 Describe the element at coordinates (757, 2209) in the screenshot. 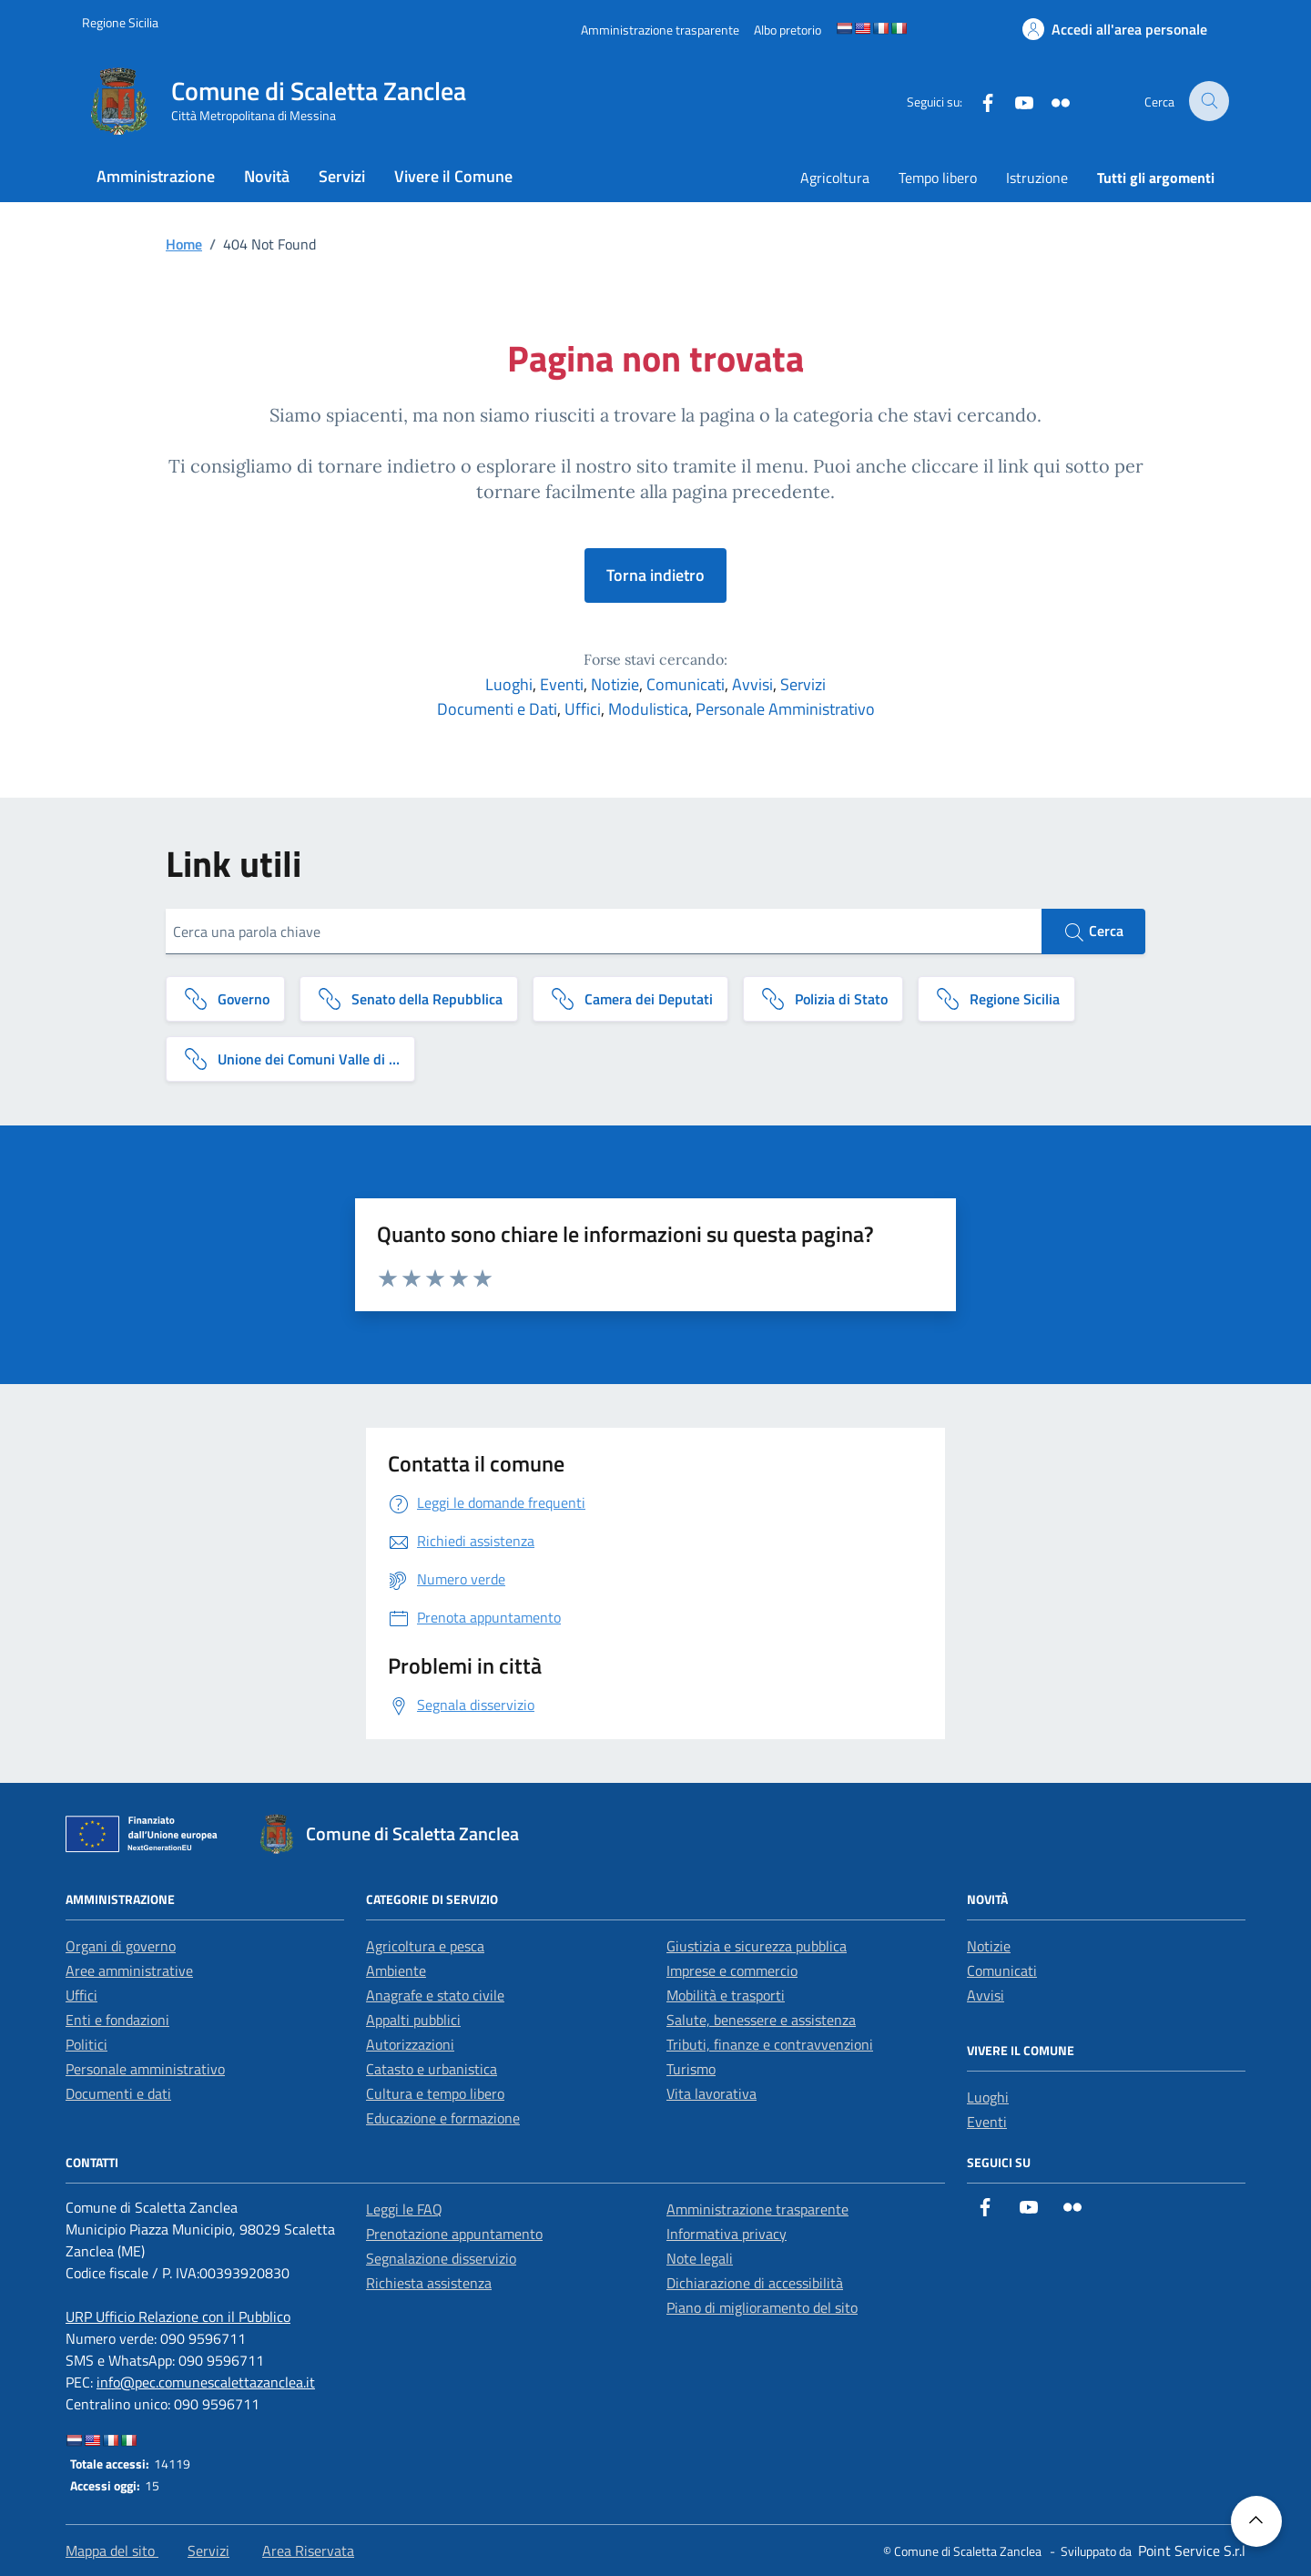

I see `Amministrazione trasparente` at that location.